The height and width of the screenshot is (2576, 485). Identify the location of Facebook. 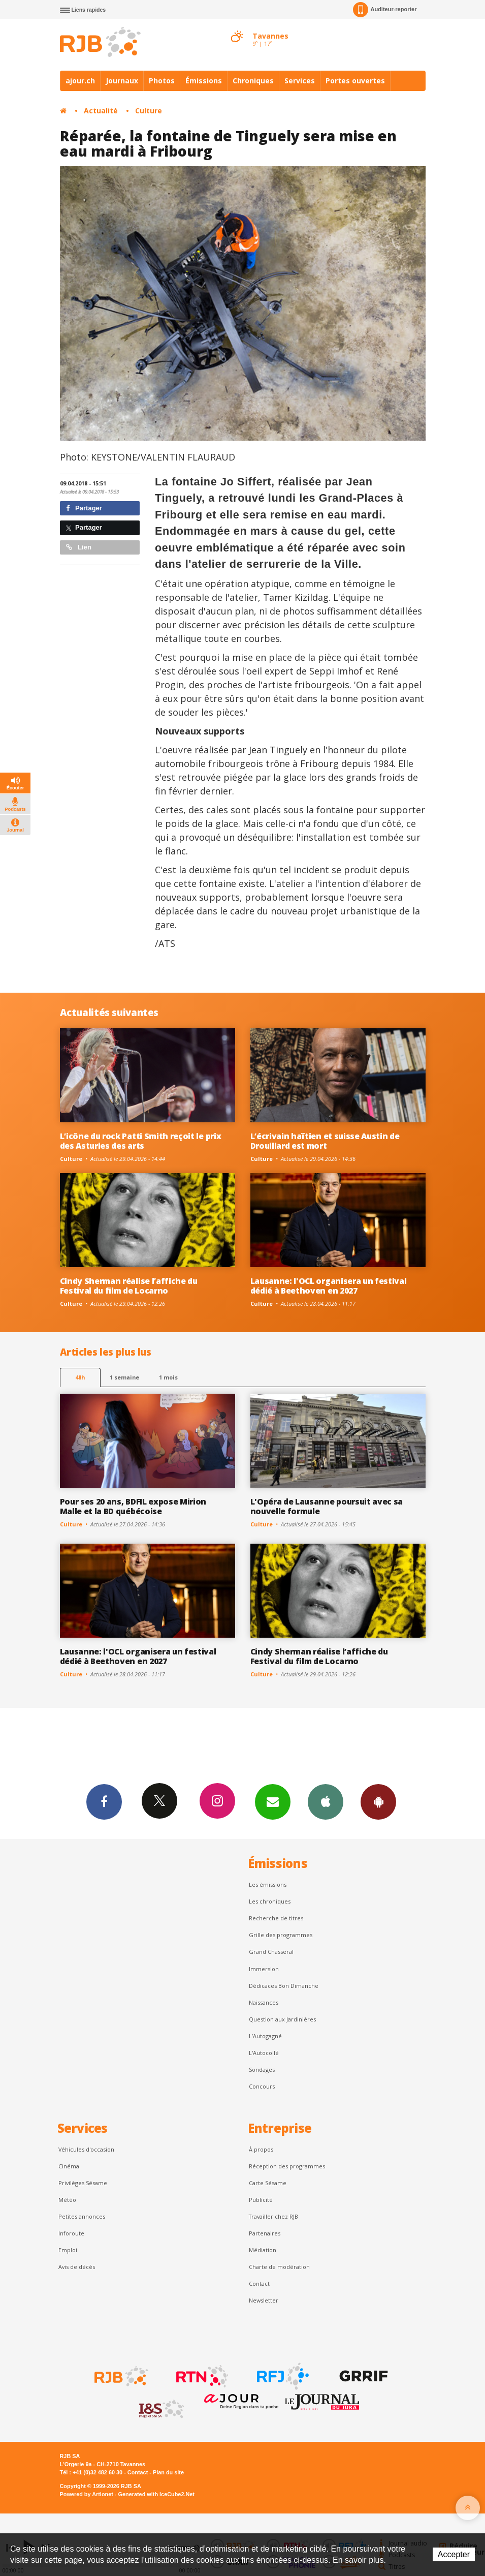
(104, 1801).